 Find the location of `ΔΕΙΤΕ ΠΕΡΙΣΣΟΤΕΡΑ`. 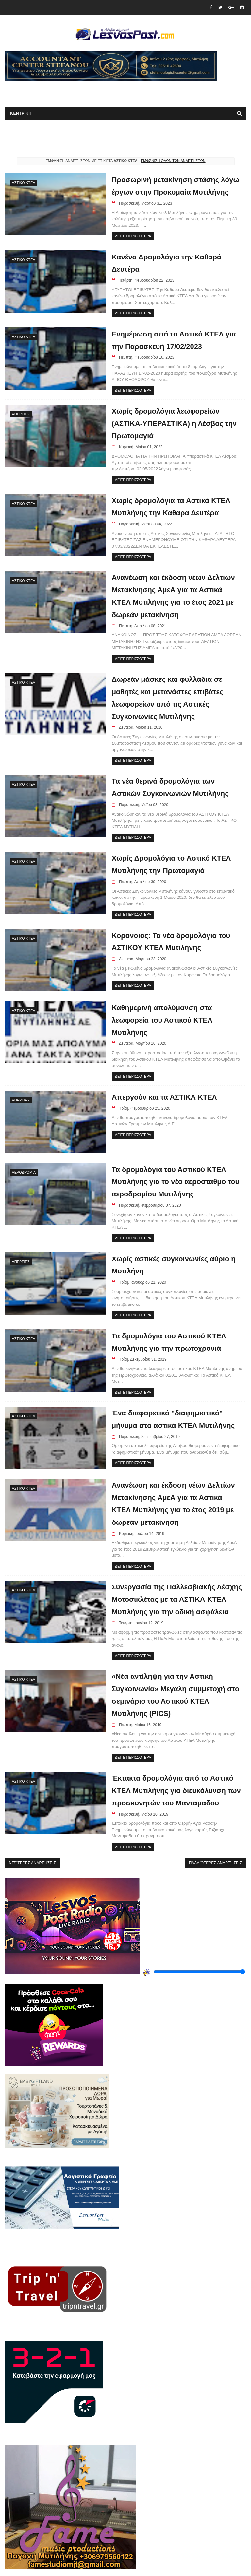

ΔΕΙΤΕ ΠΕΡΙΣΣΟΤΕΡΑ is located at coordinates (127, 236).